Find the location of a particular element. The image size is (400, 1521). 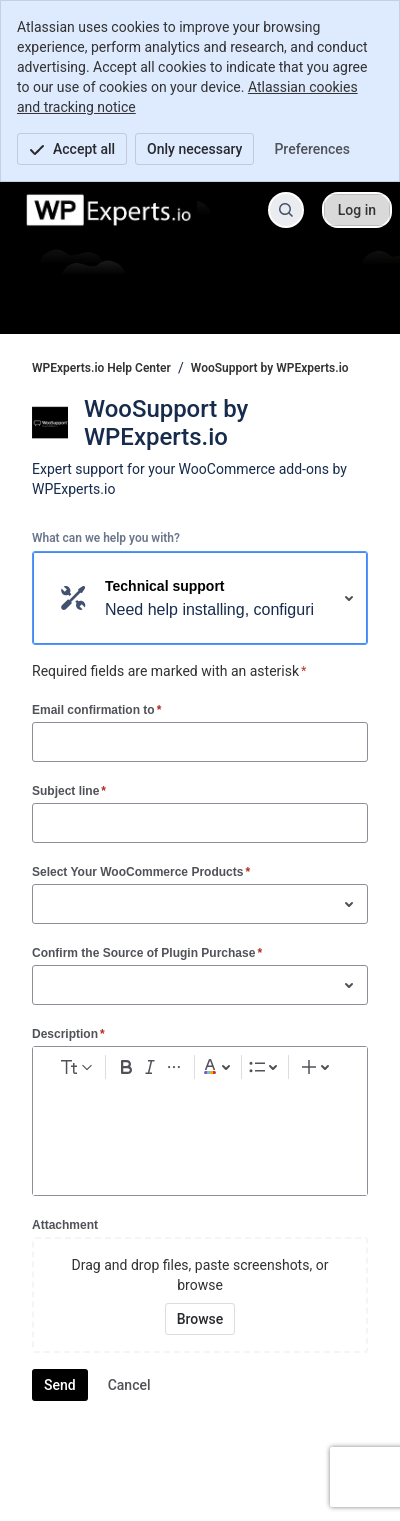

[Bold Ctrl+B] is located at coordinates (126, 1067).